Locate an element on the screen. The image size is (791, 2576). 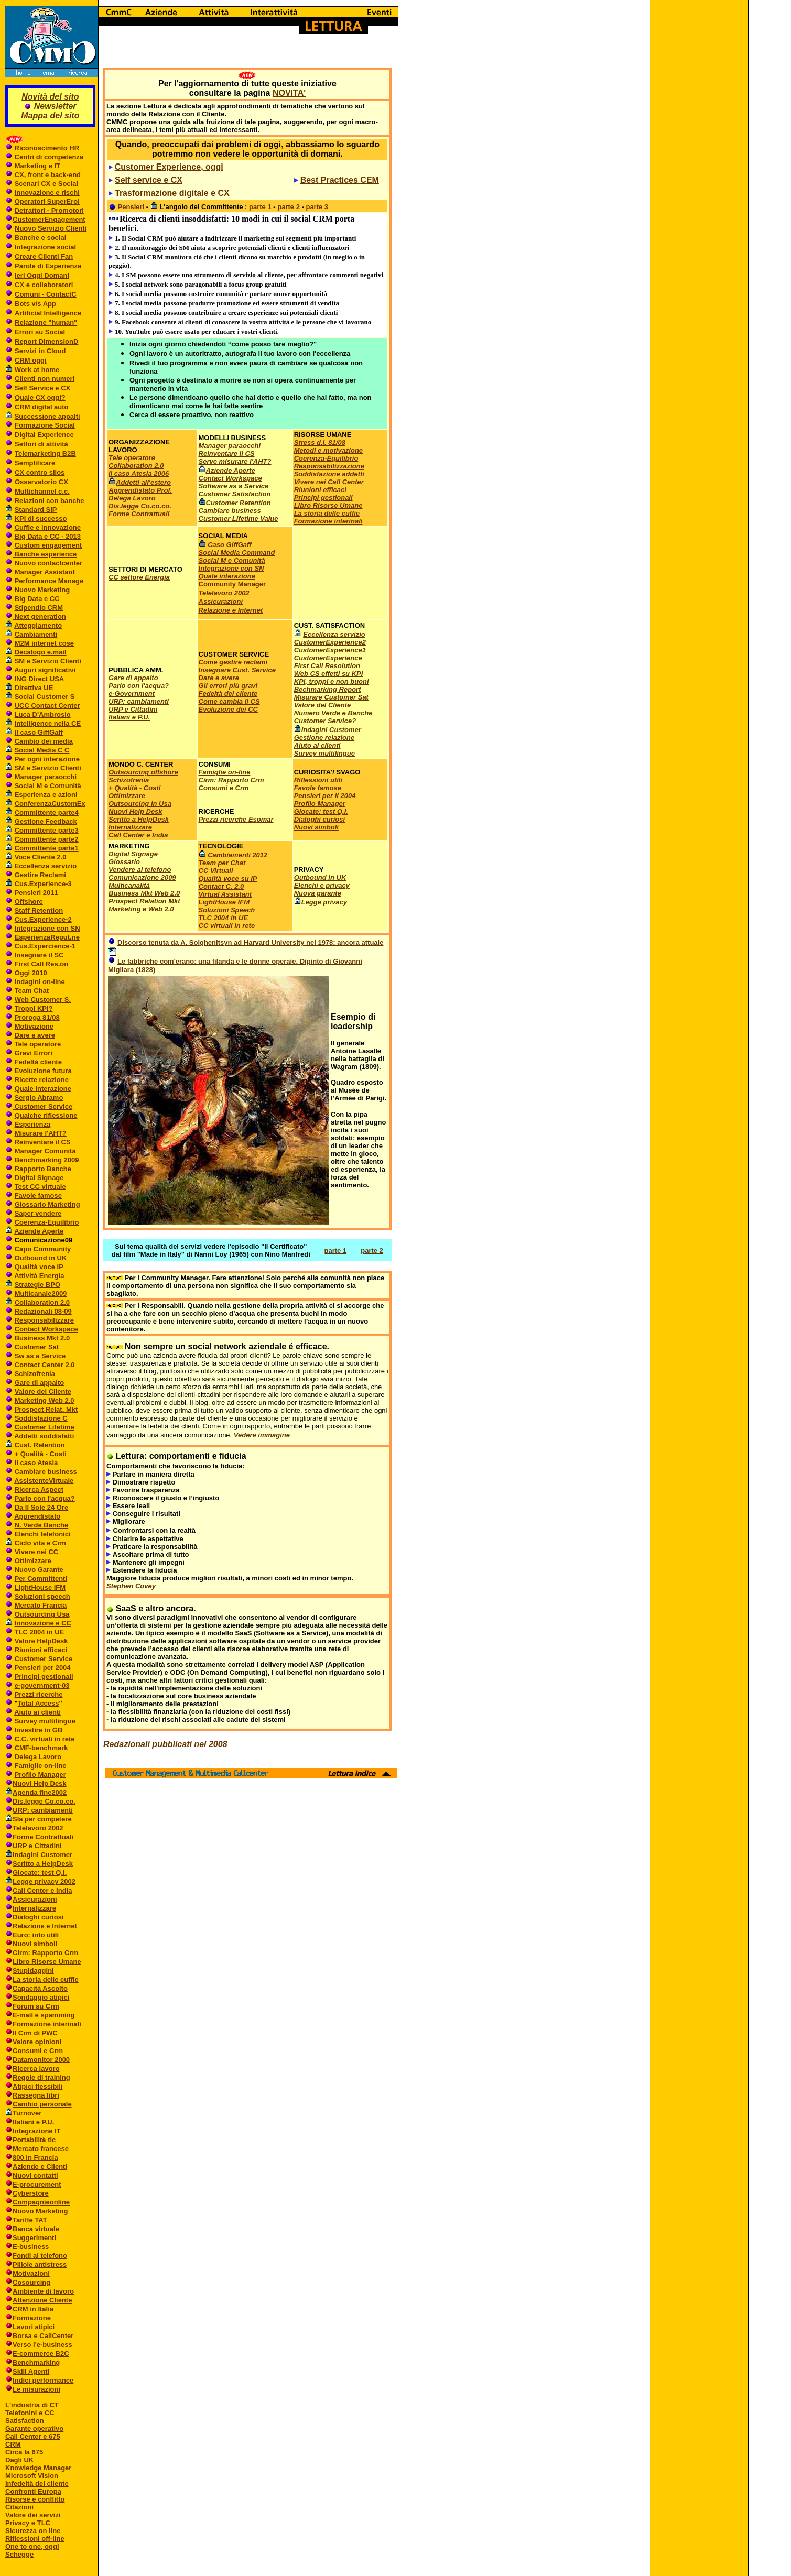
Cus.Expercience-1 is located at coordinates (45, 946).